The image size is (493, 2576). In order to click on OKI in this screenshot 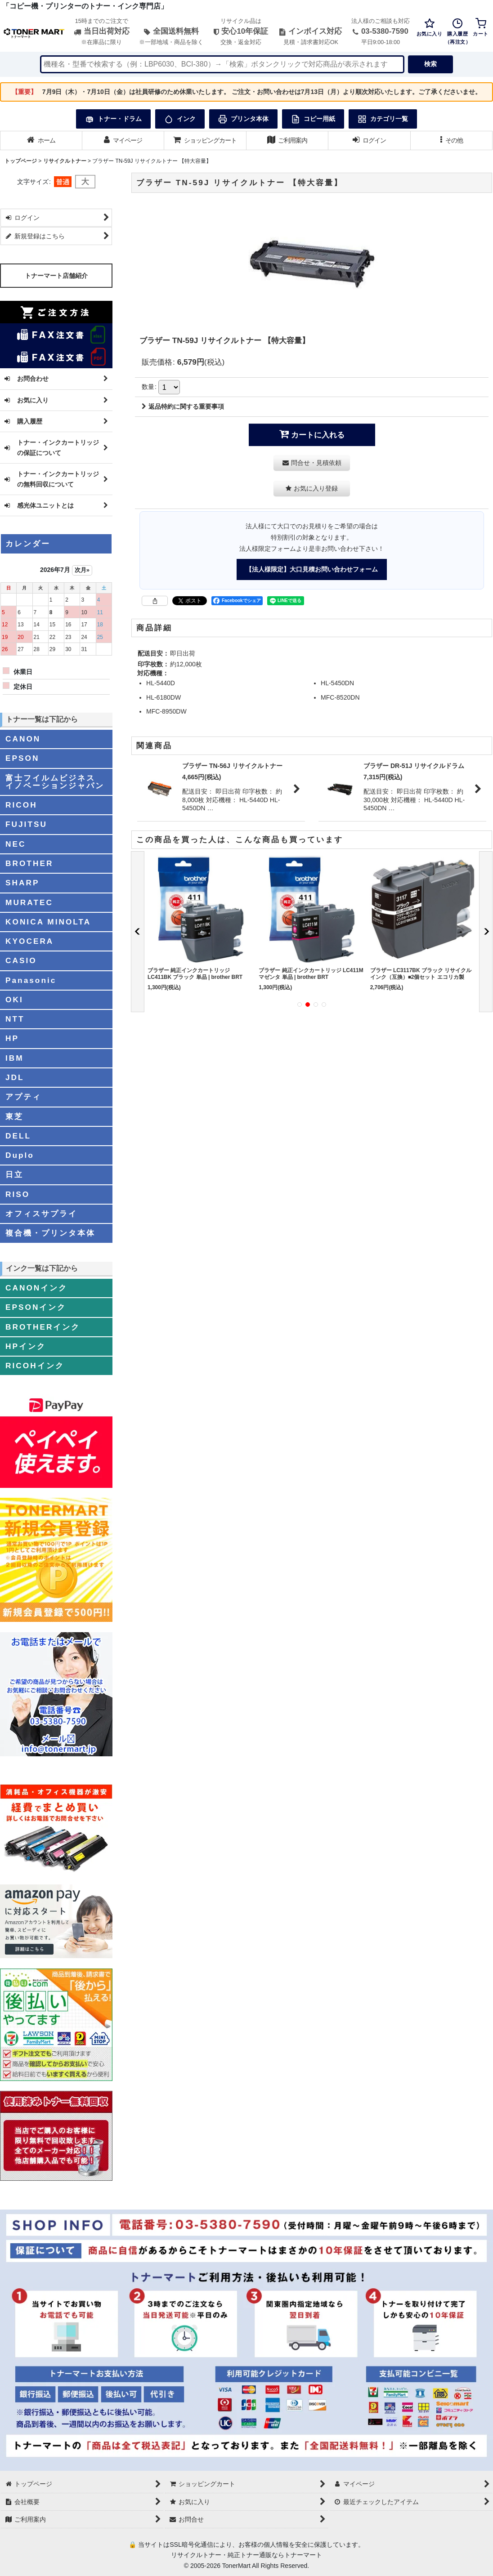, I will do `click(14, 999)`.